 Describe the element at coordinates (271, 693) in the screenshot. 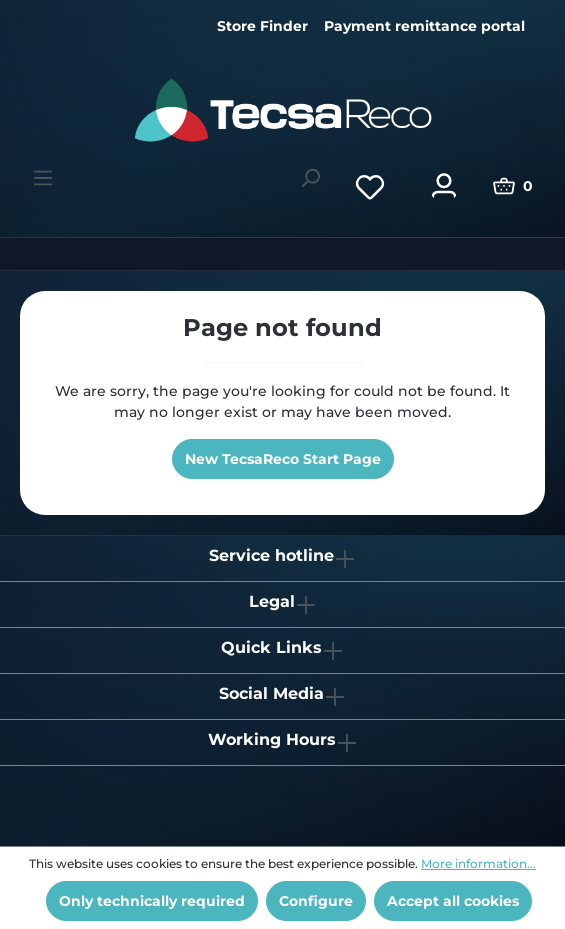

I see `Social Media` at that location.